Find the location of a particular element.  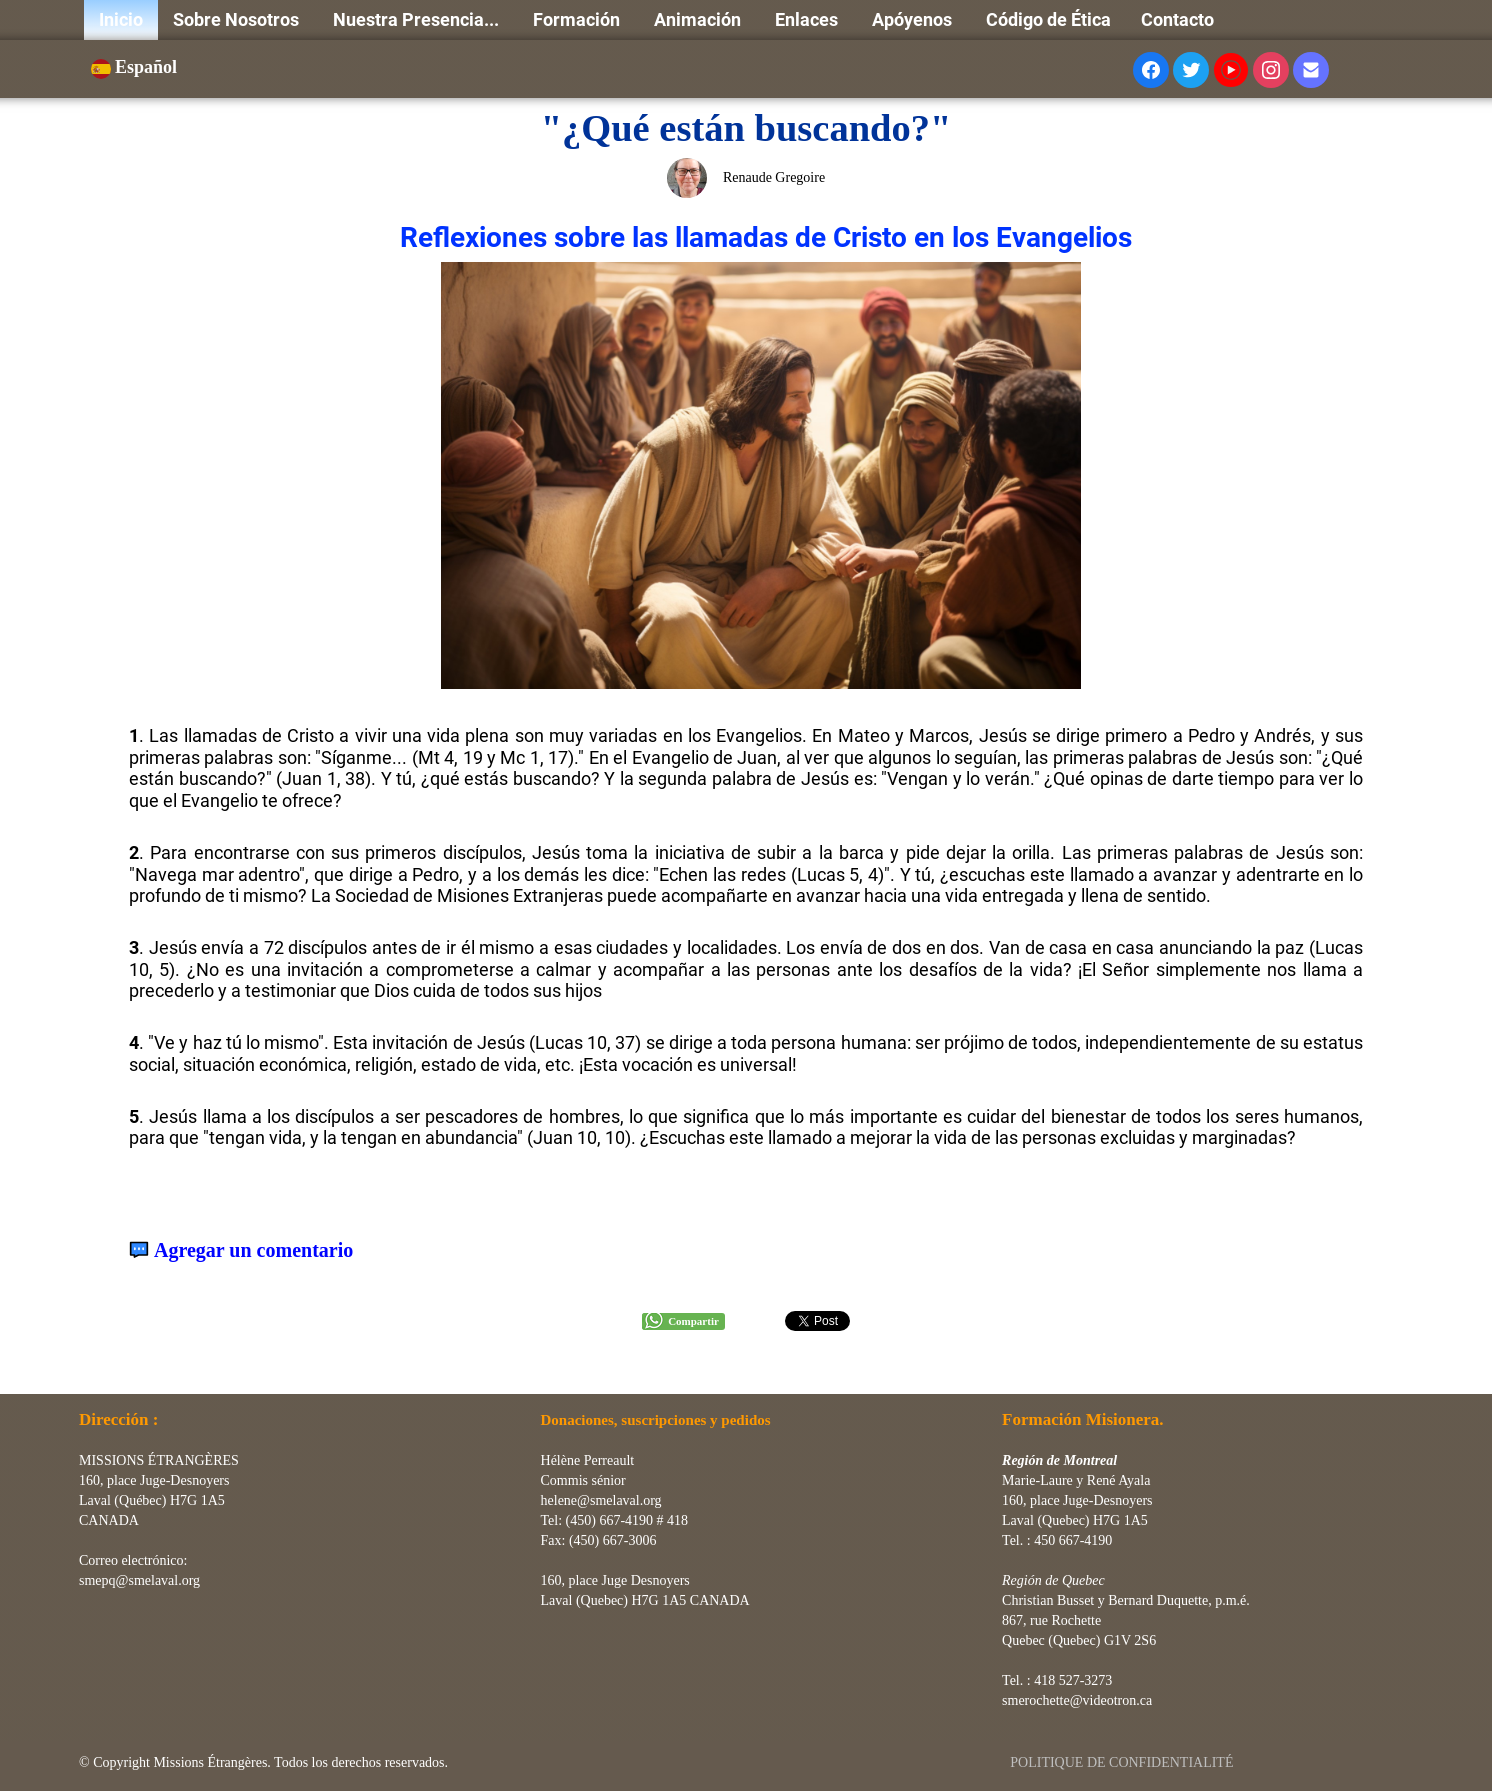

Sobre Nosotros is located at coordinates (238, 19).